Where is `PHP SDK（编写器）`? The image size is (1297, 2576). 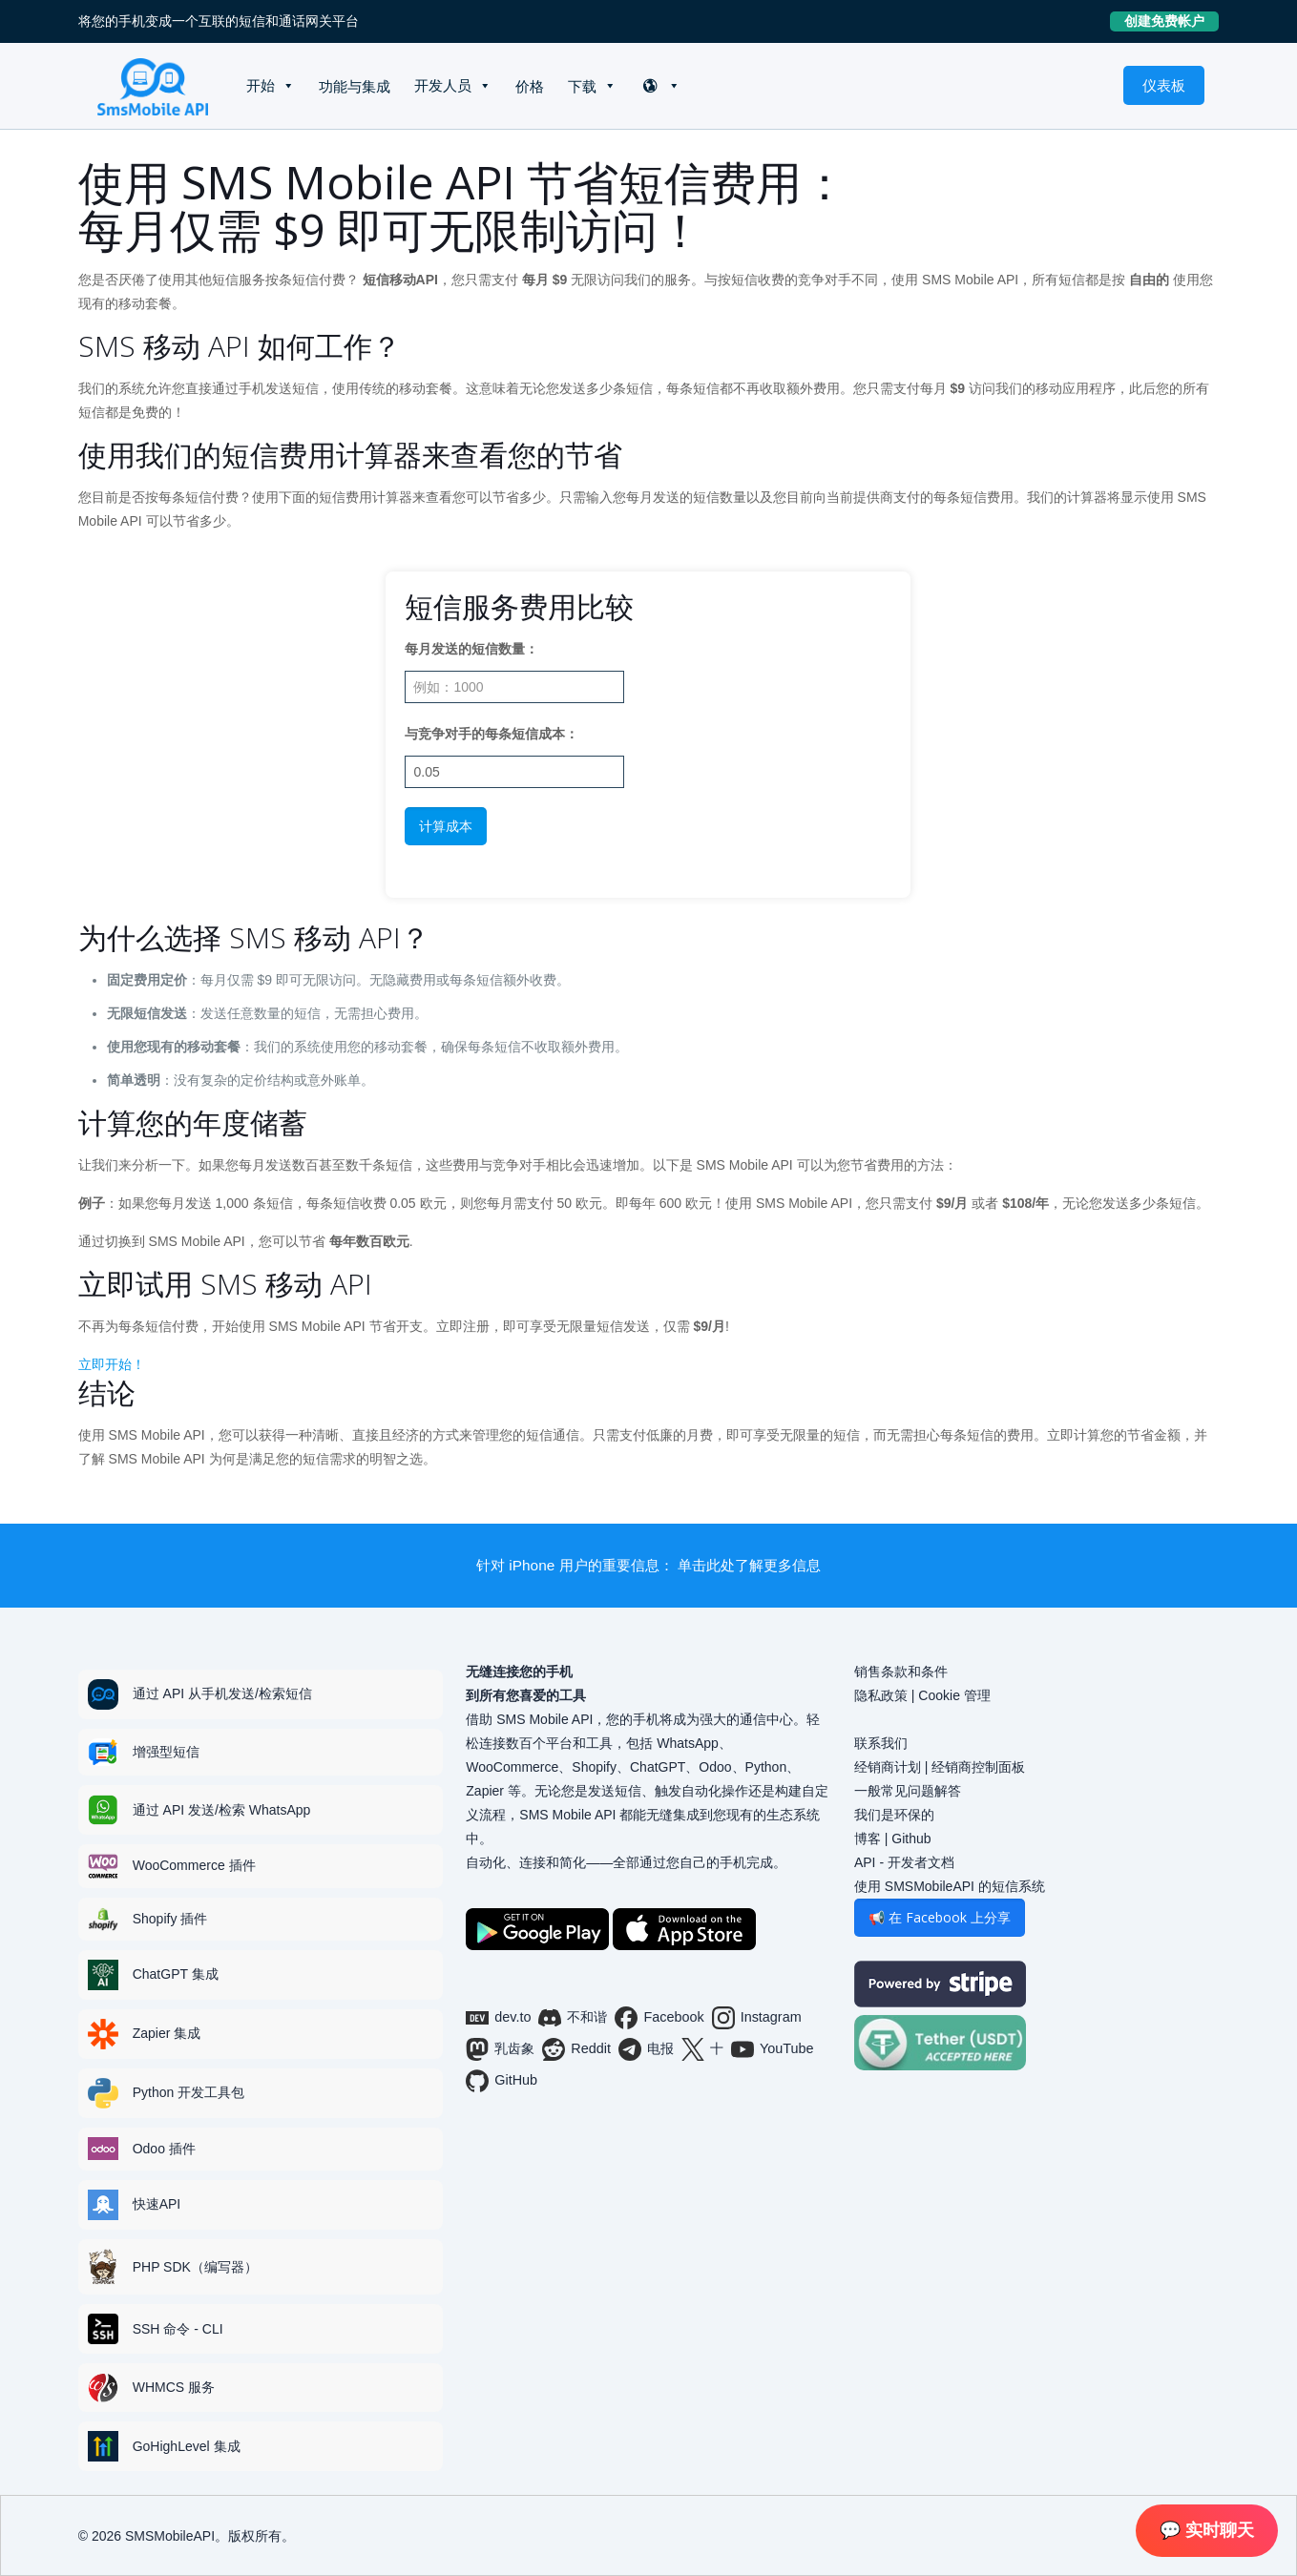 PHP SDK（编写器） is located at coordinates (195, 2267).